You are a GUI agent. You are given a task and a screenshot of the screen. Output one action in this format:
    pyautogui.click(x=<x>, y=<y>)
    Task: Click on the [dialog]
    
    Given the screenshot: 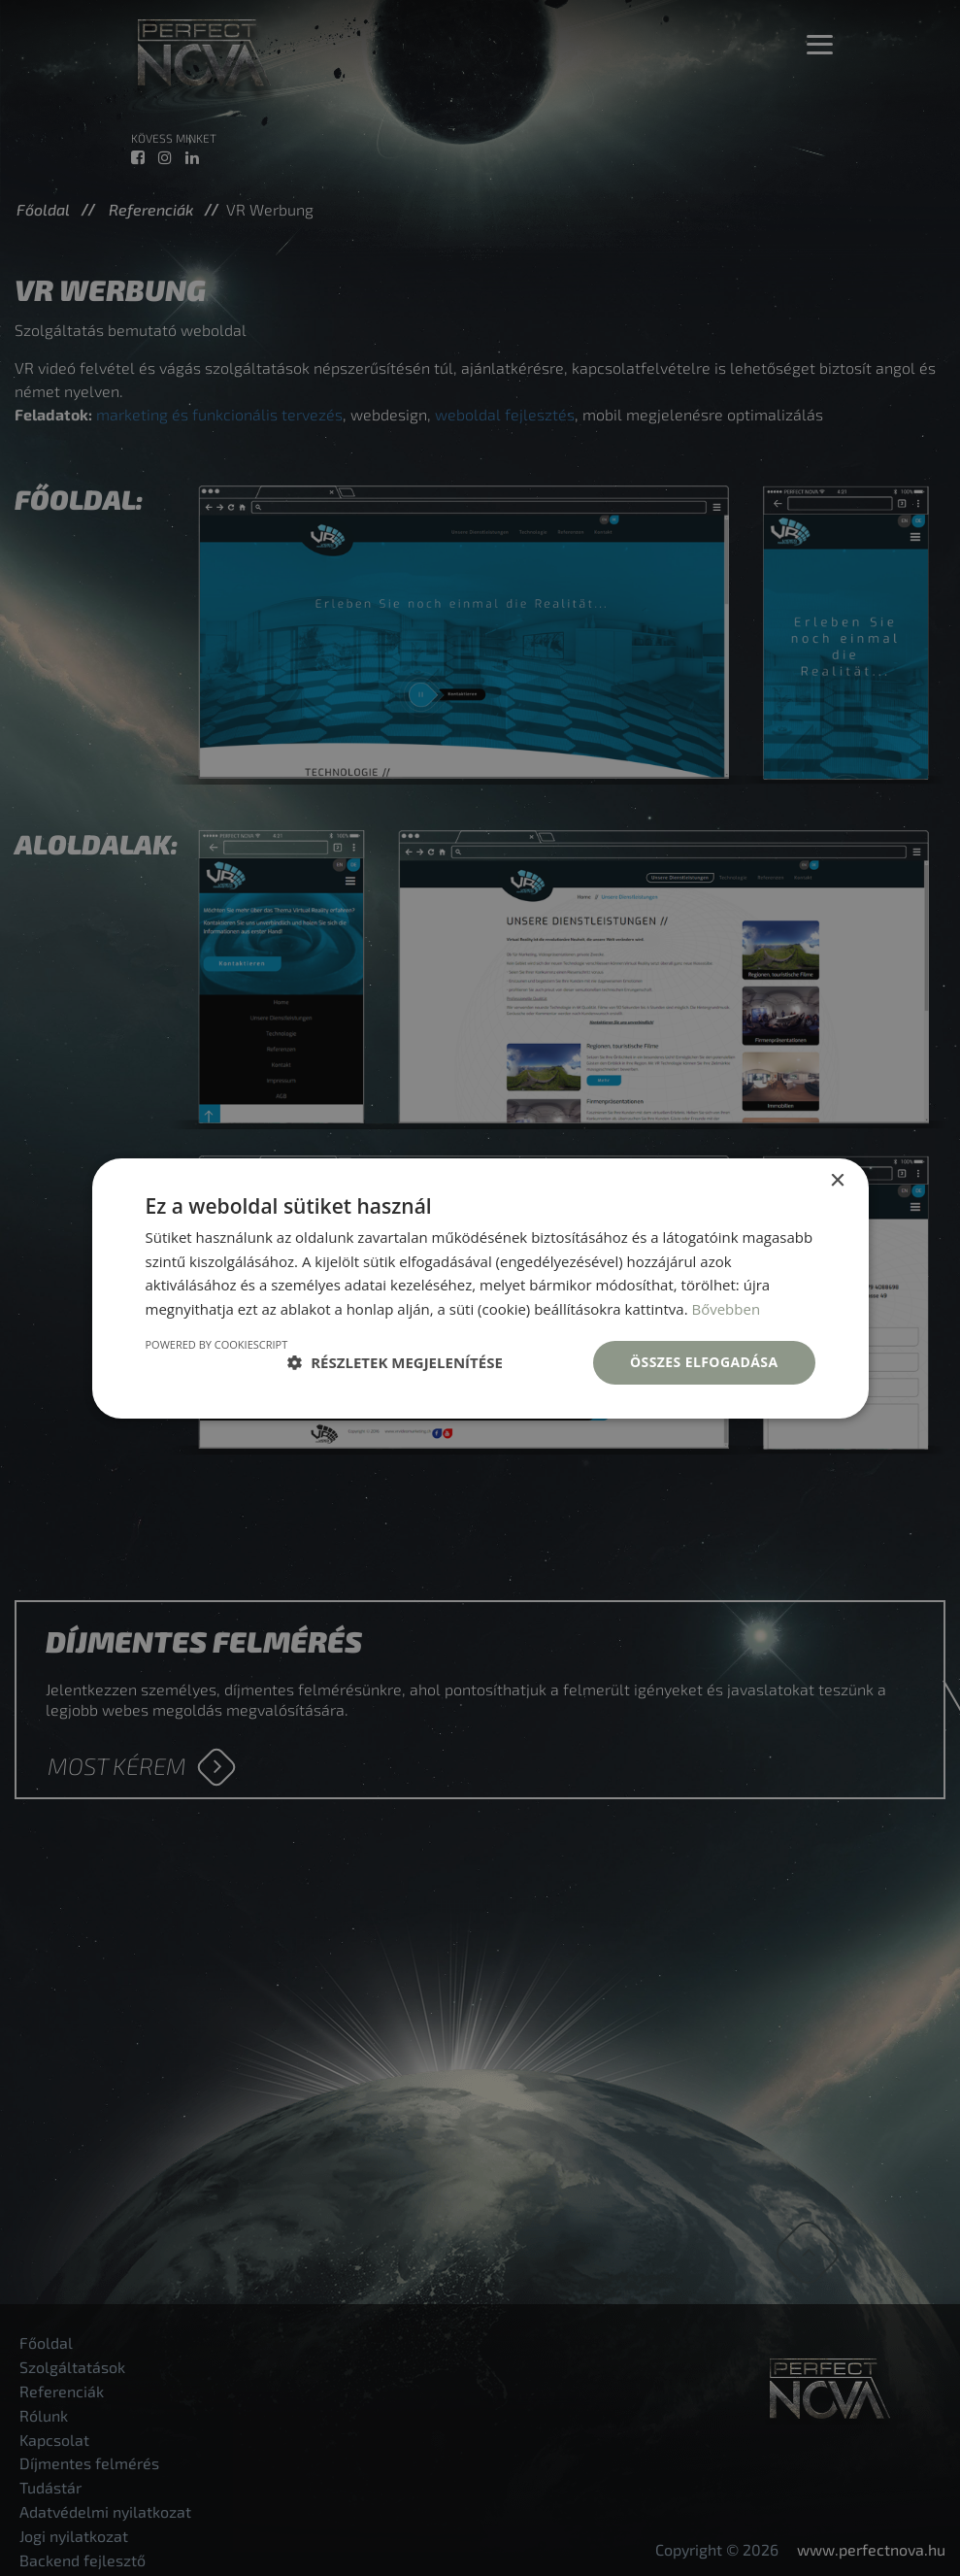 What is the action you would take?
    pyautogui.click(x=480, y=1288)
    